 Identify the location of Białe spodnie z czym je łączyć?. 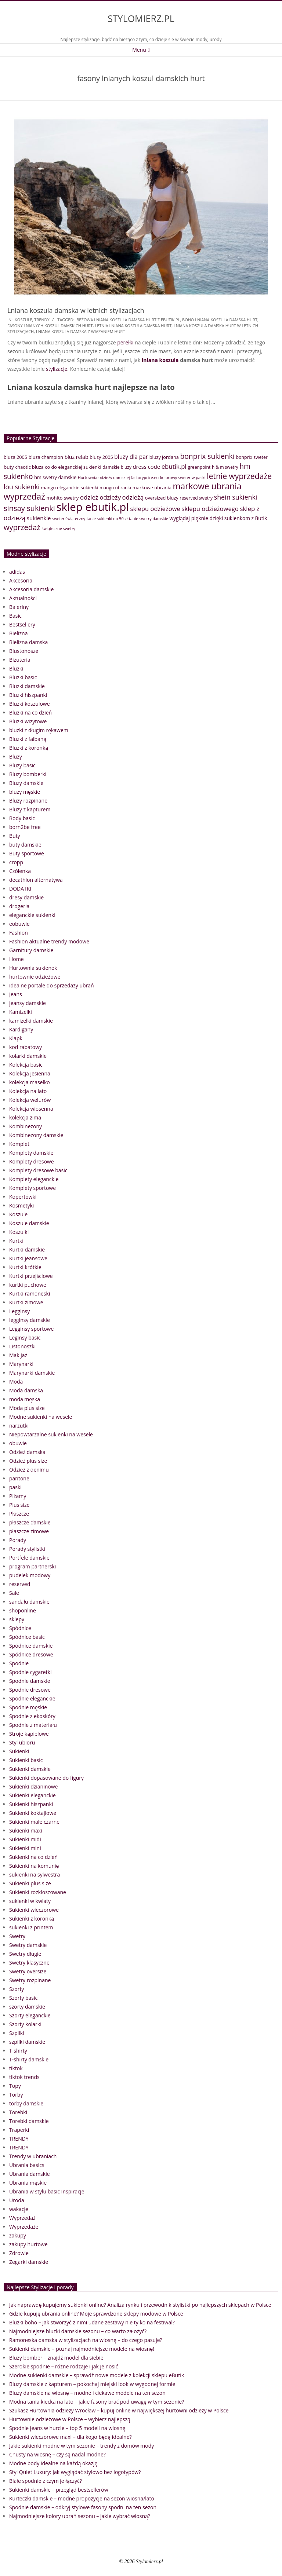
(45, 2480).